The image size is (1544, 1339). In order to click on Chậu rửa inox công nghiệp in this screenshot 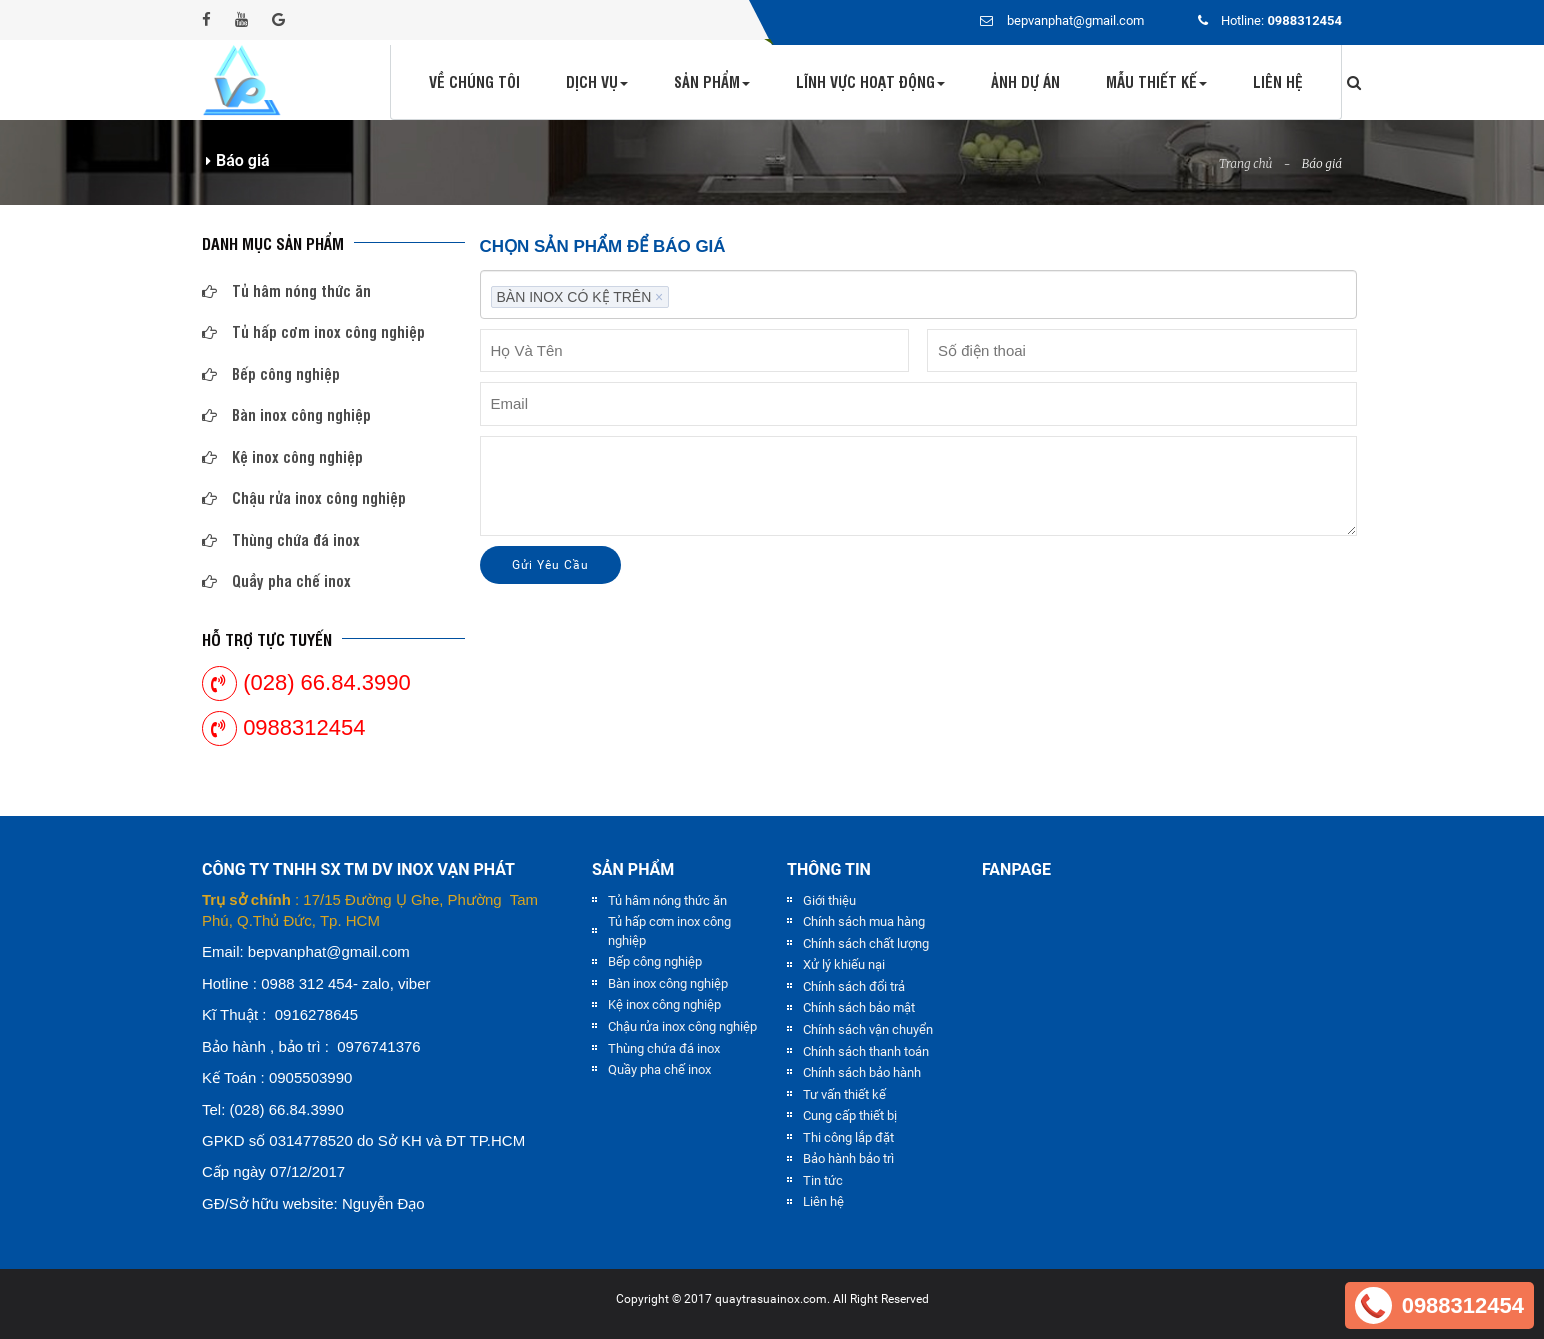, I will do `click(304, 497)`.